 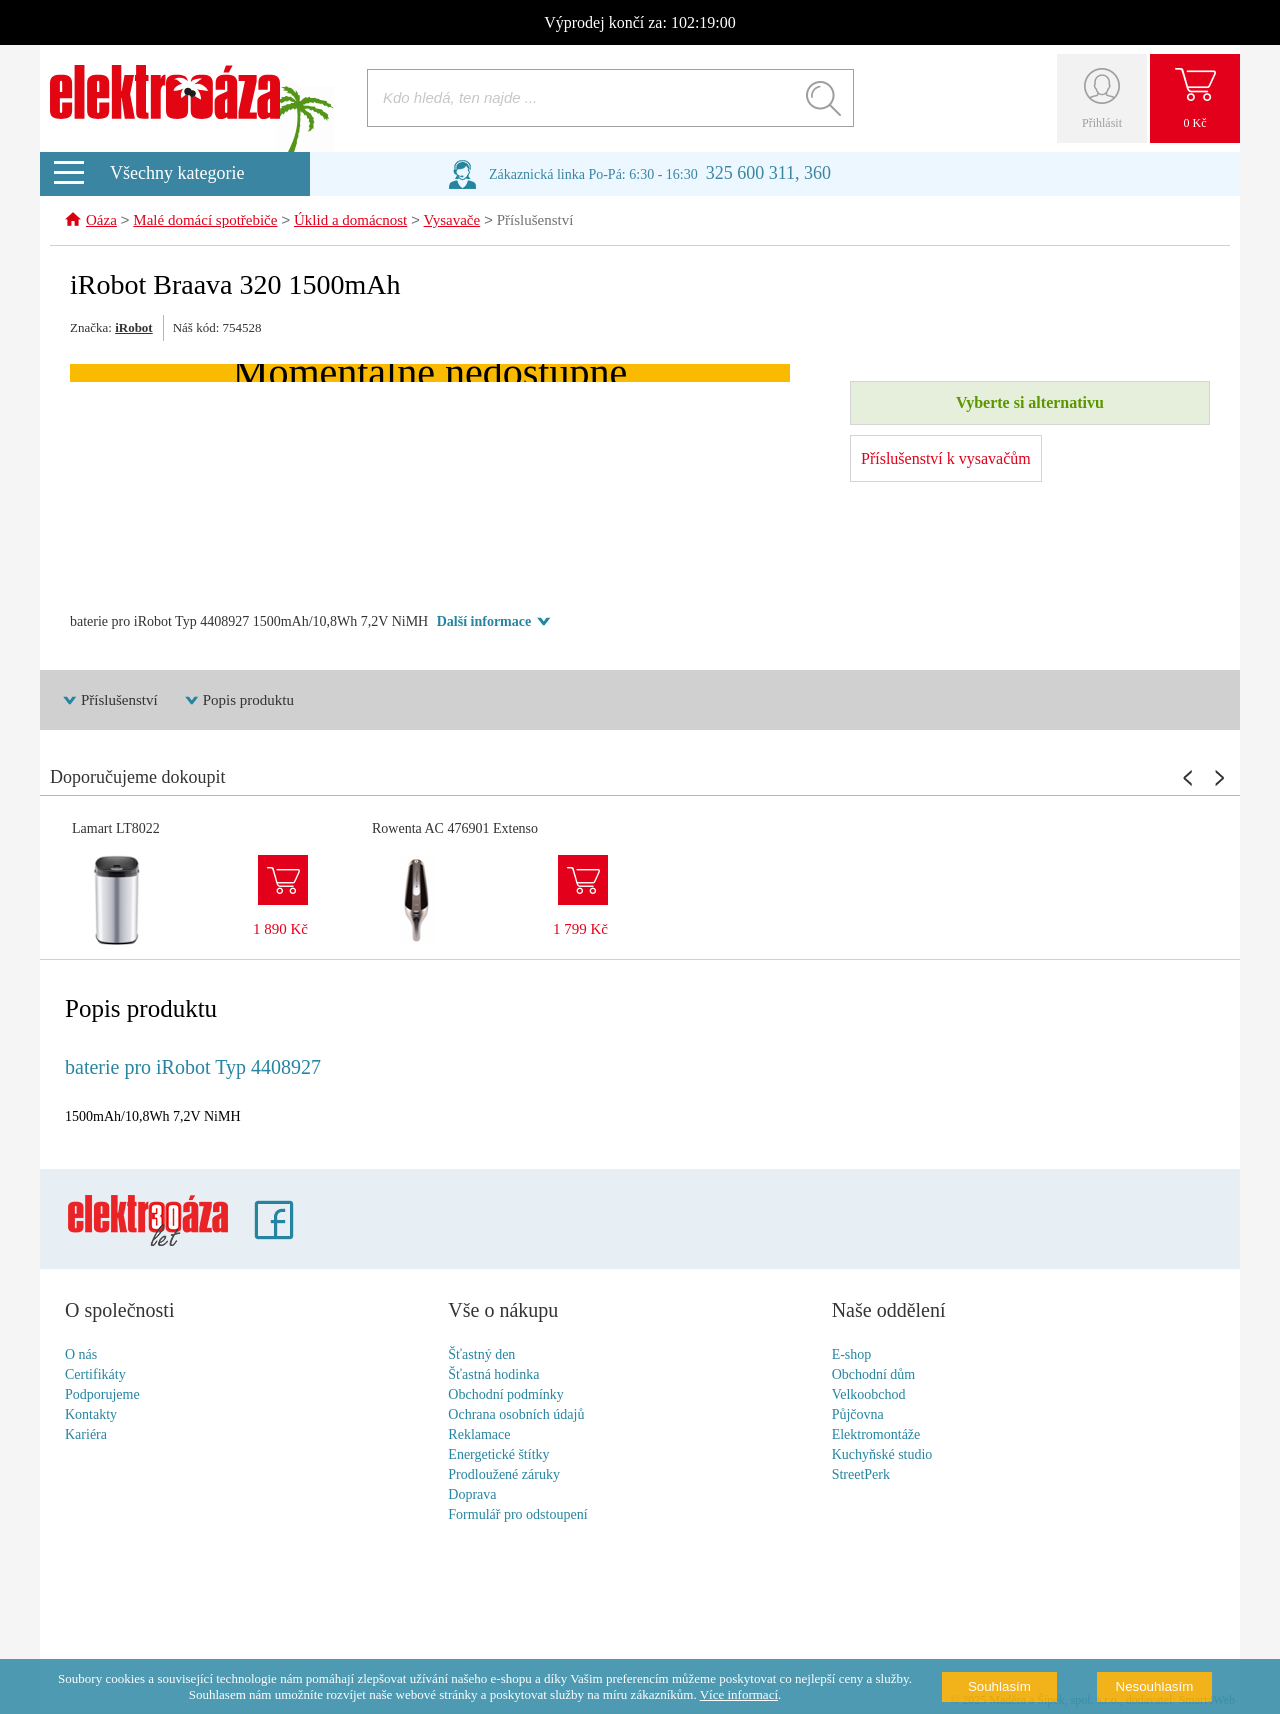 I want to click on Obchodní podmínky, so click(x=506, y=1395).